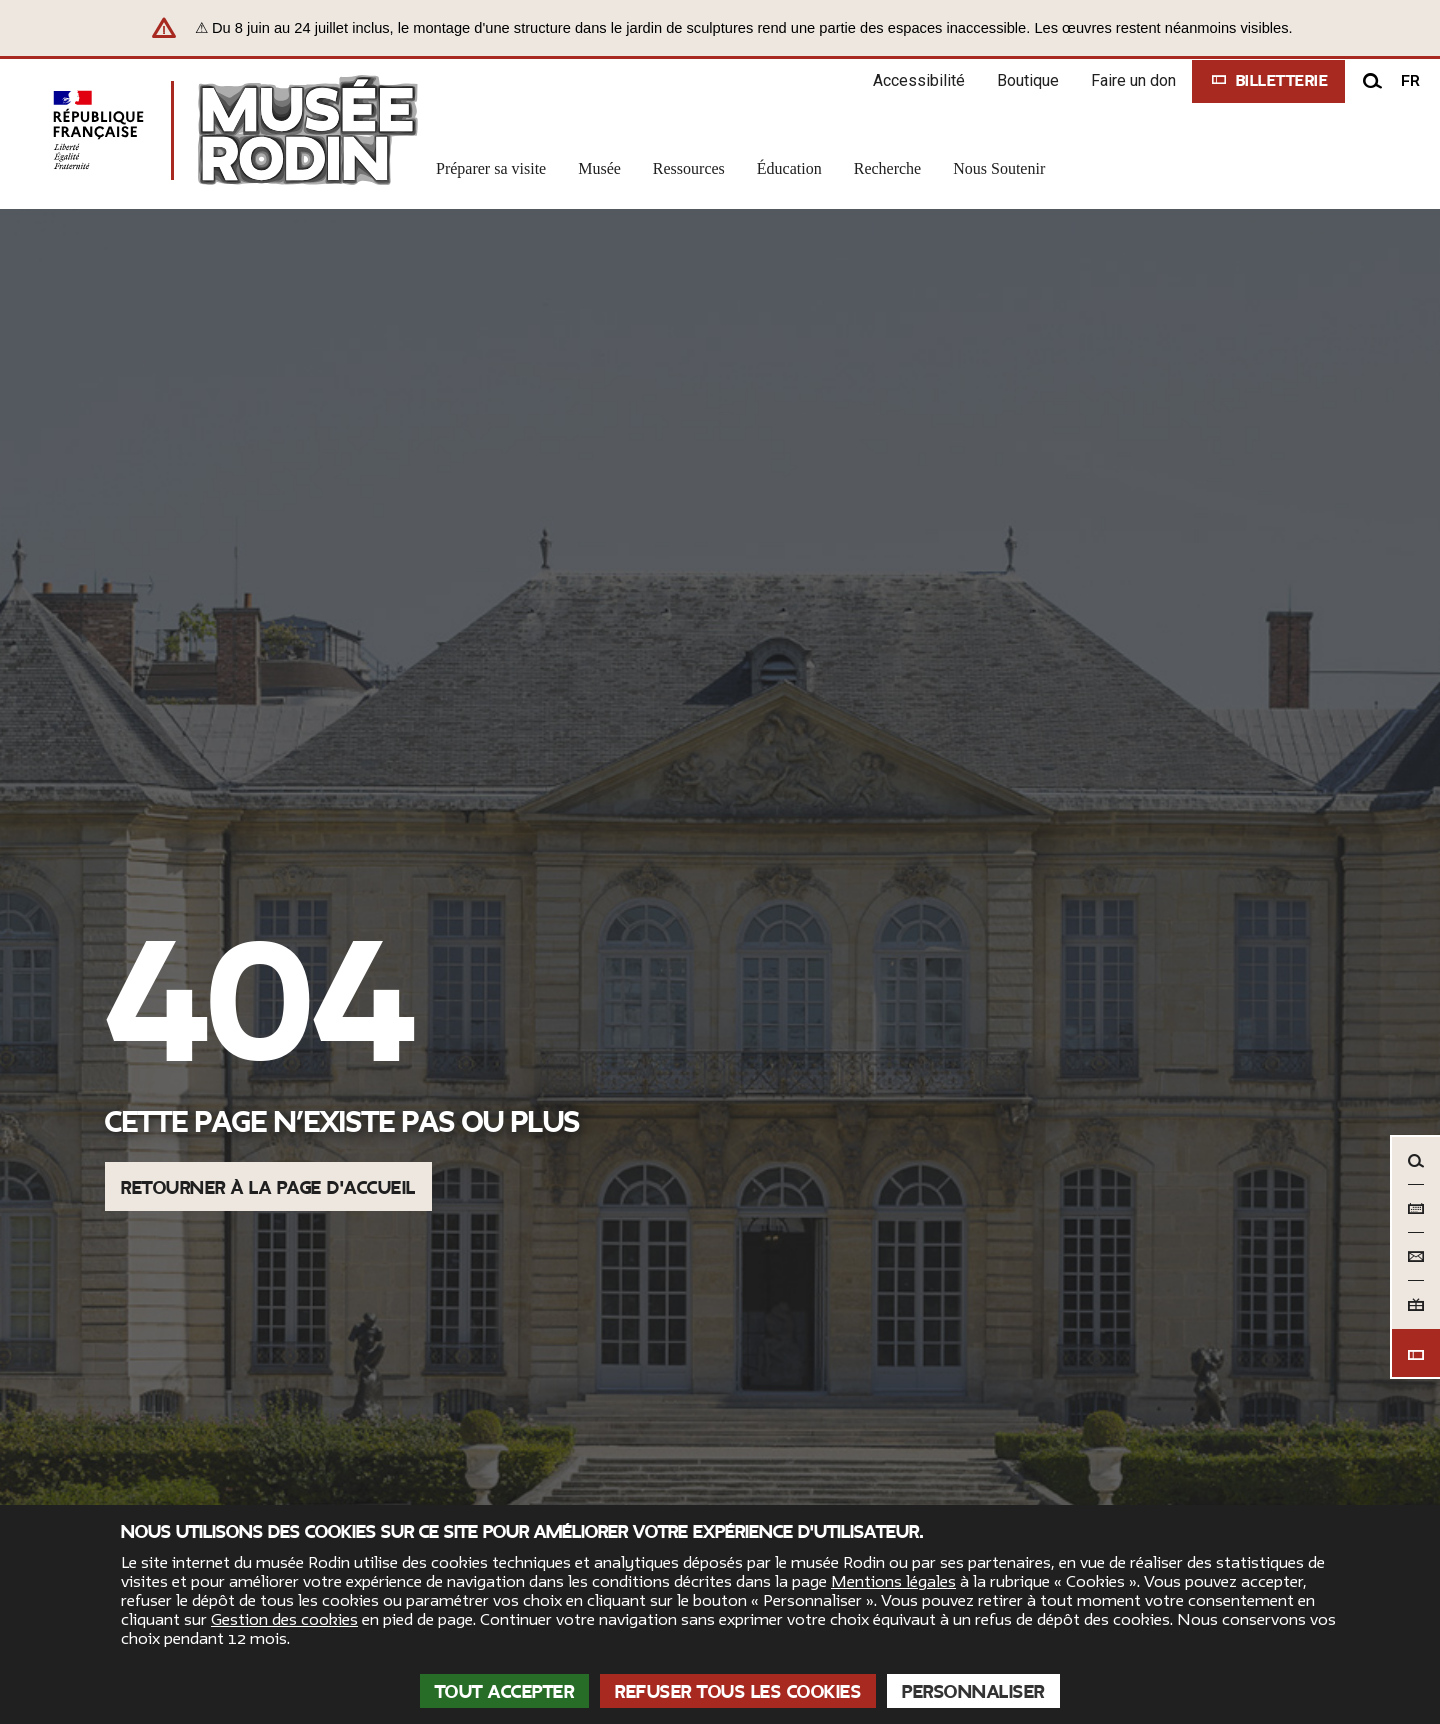 This screenshot has width=1440, height=1724. What do you see at coordinates (268, 1188) in the screenshot?
I see `Retourner à la page d'accueil` at bounding box center [268, 1188].